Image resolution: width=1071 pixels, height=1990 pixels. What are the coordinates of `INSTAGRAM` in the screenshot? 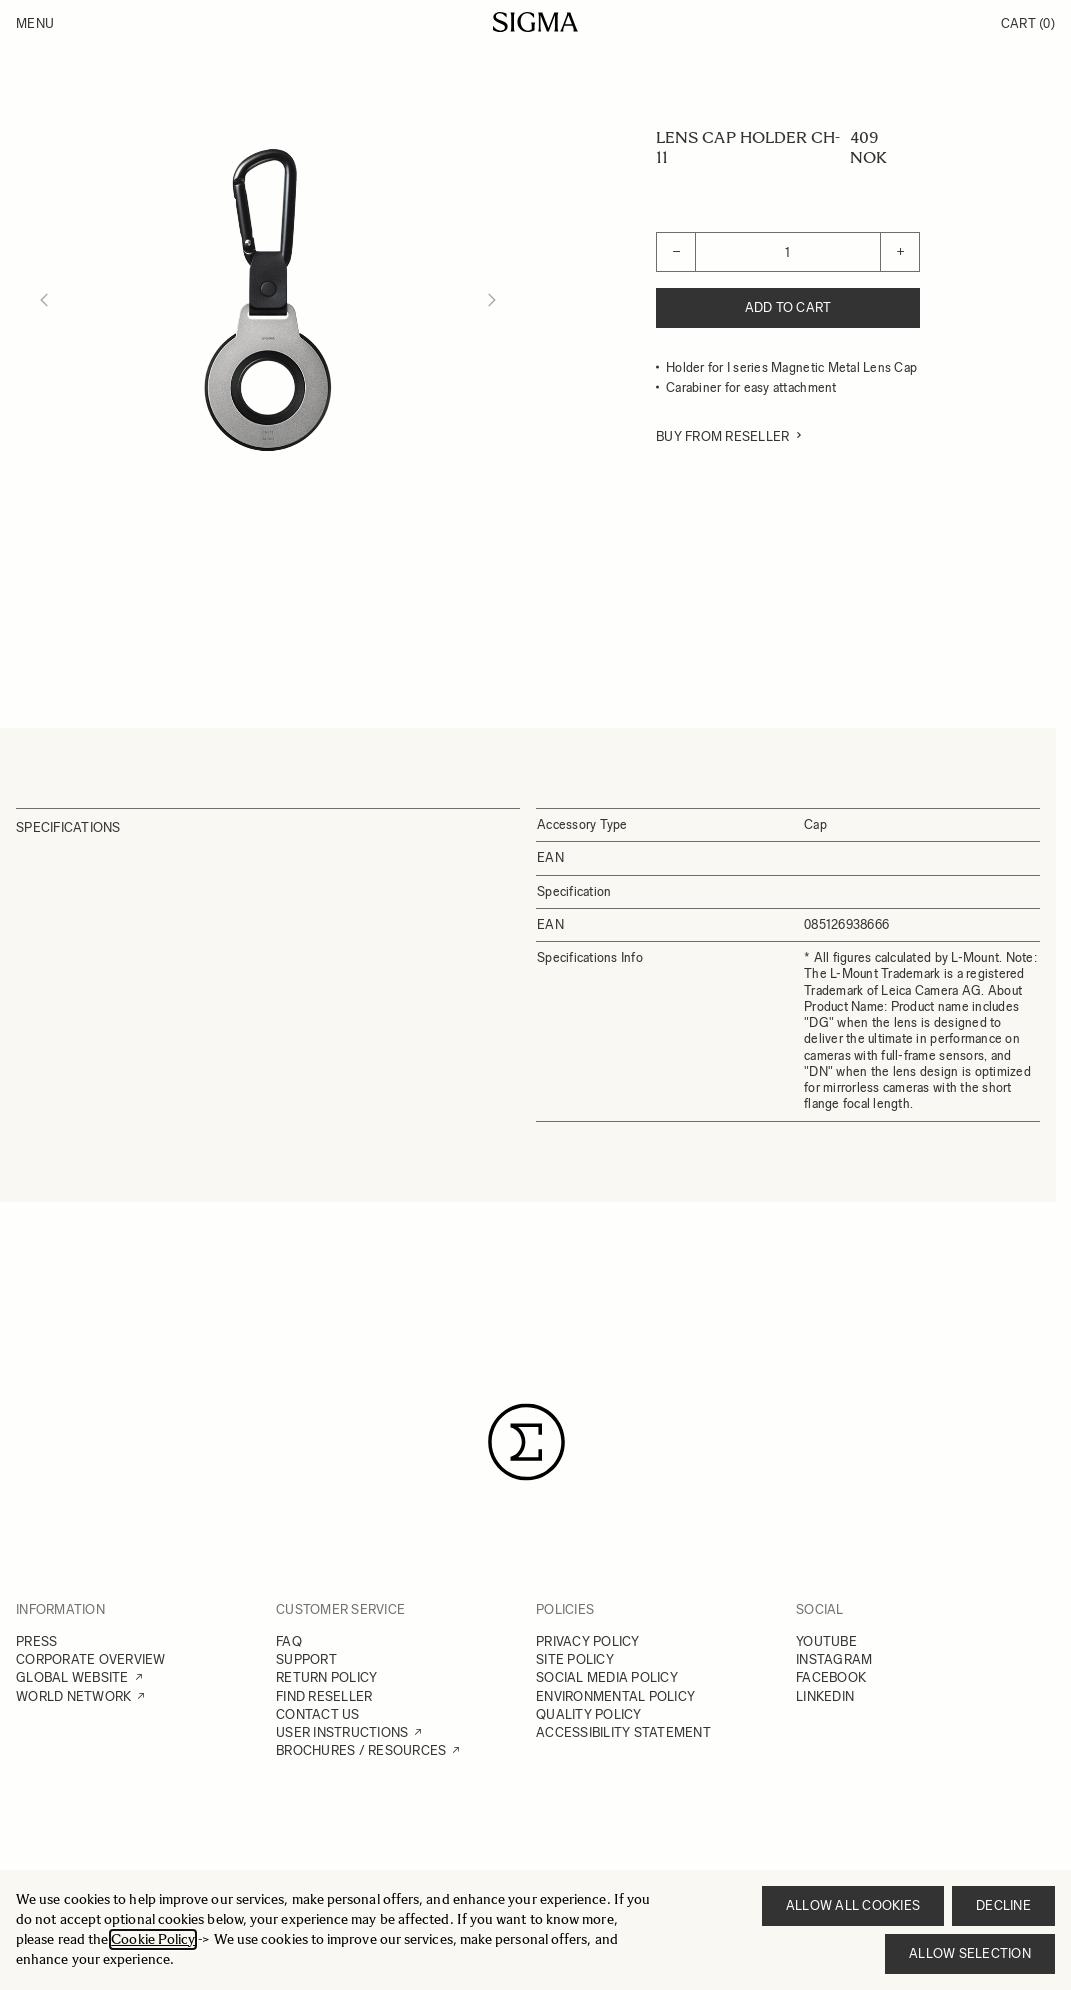 It's located at (834, 1659).